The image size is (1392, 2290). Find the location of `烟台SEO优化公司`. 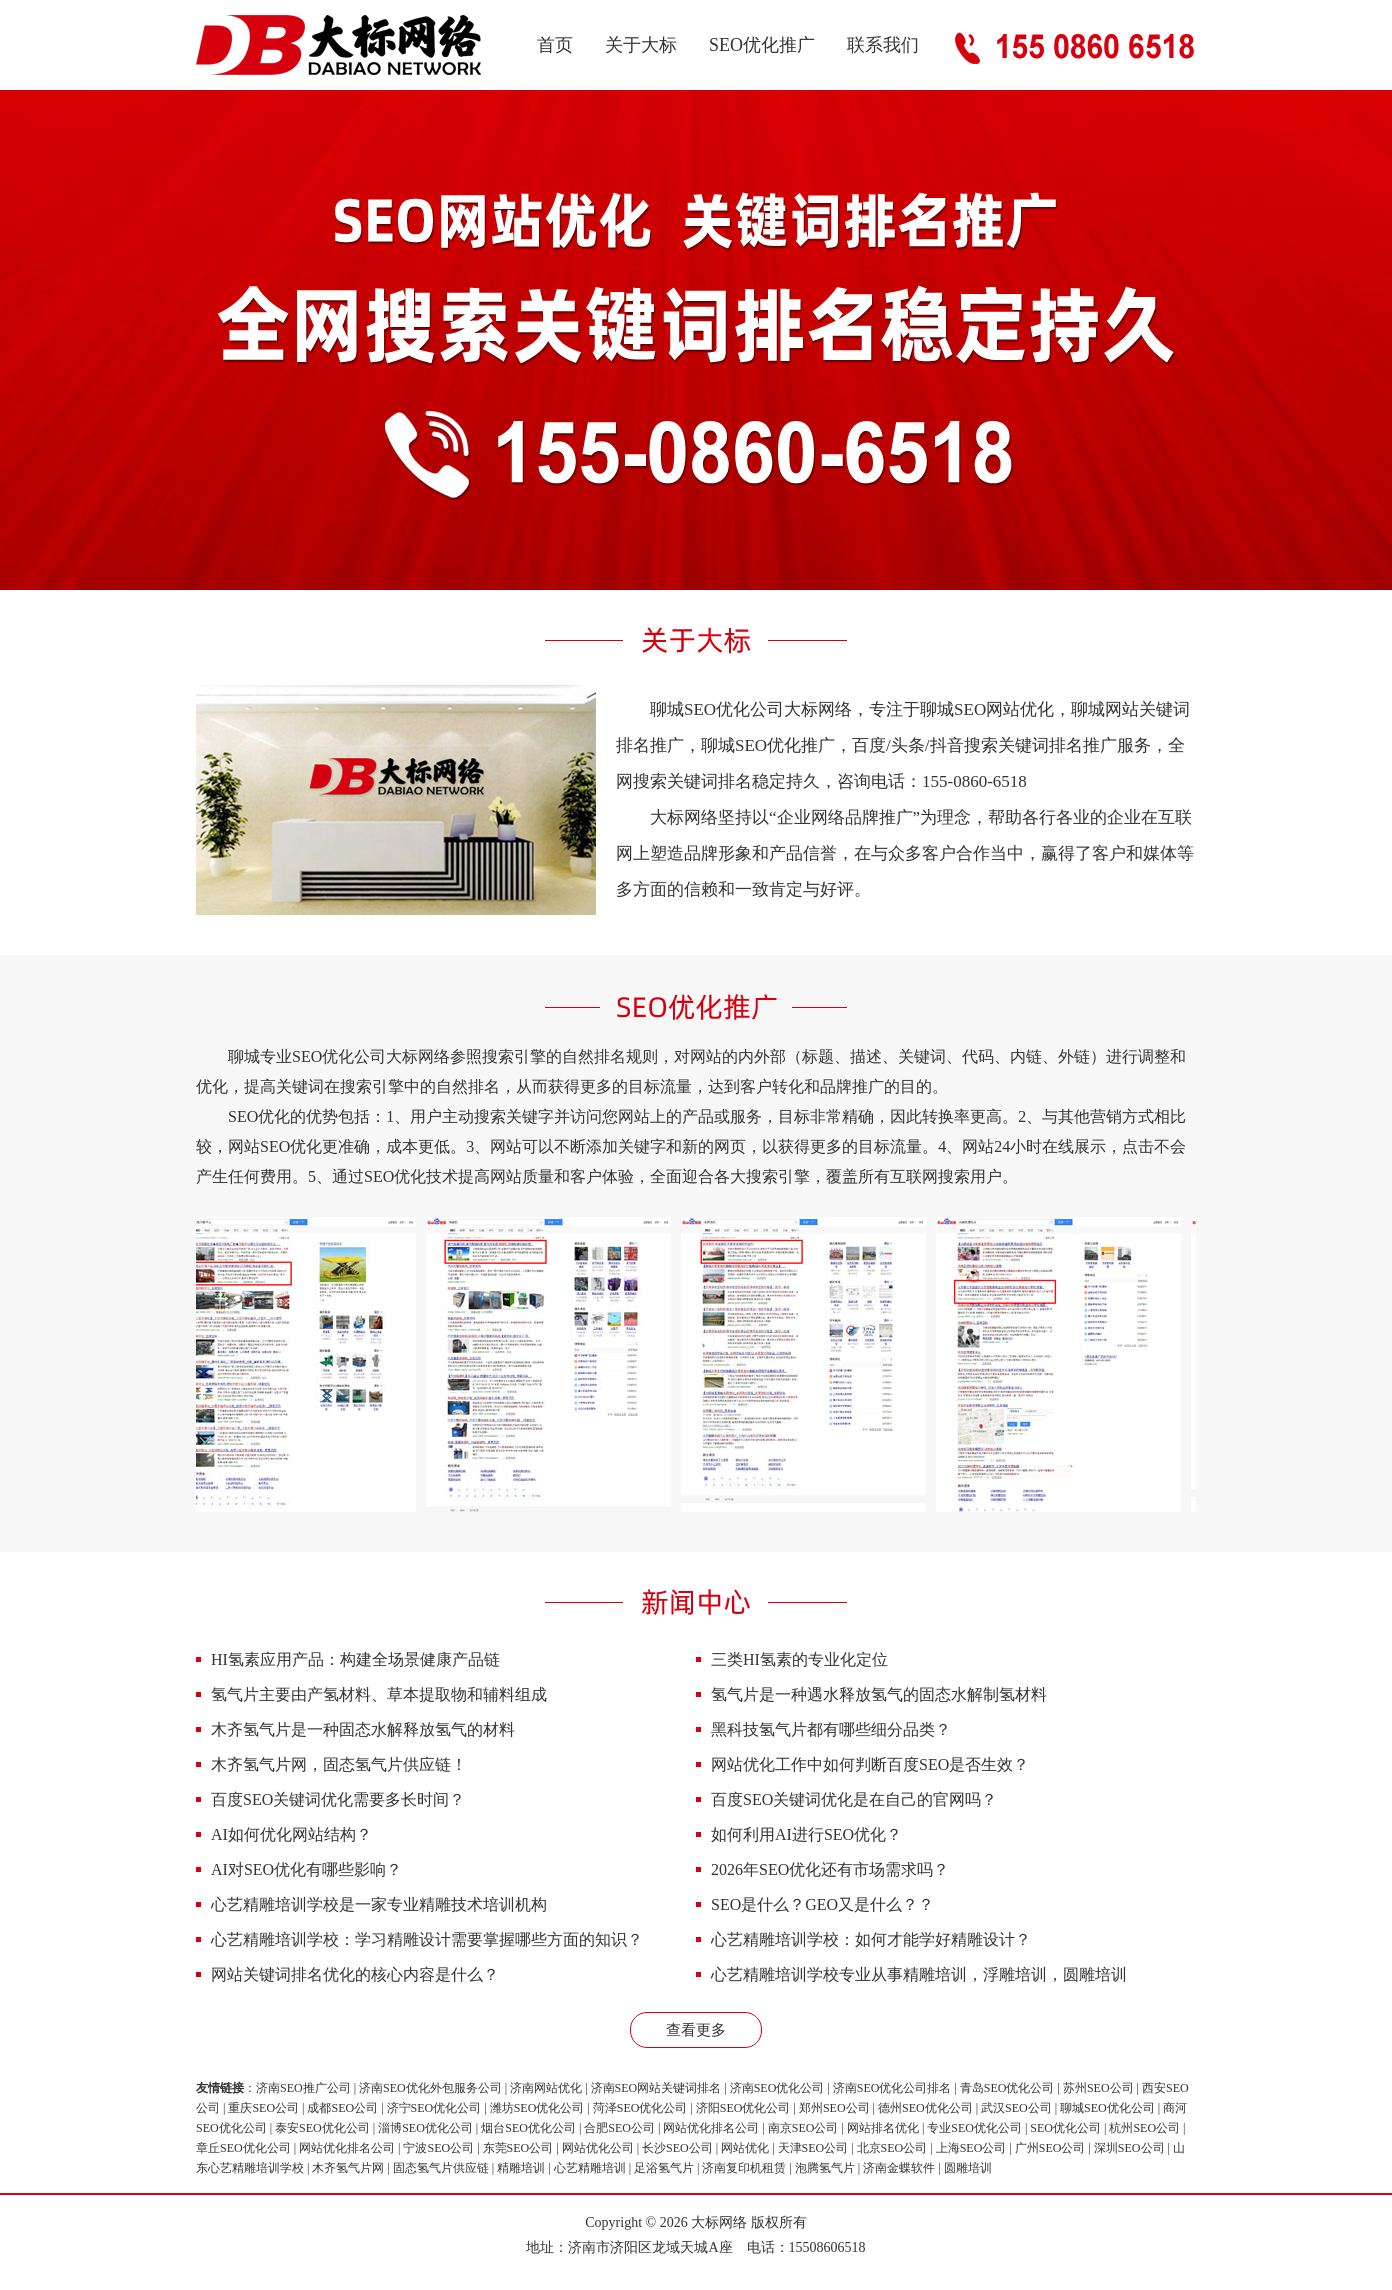

烟台SEO优化公司 is located at coordinates (528, 2128).